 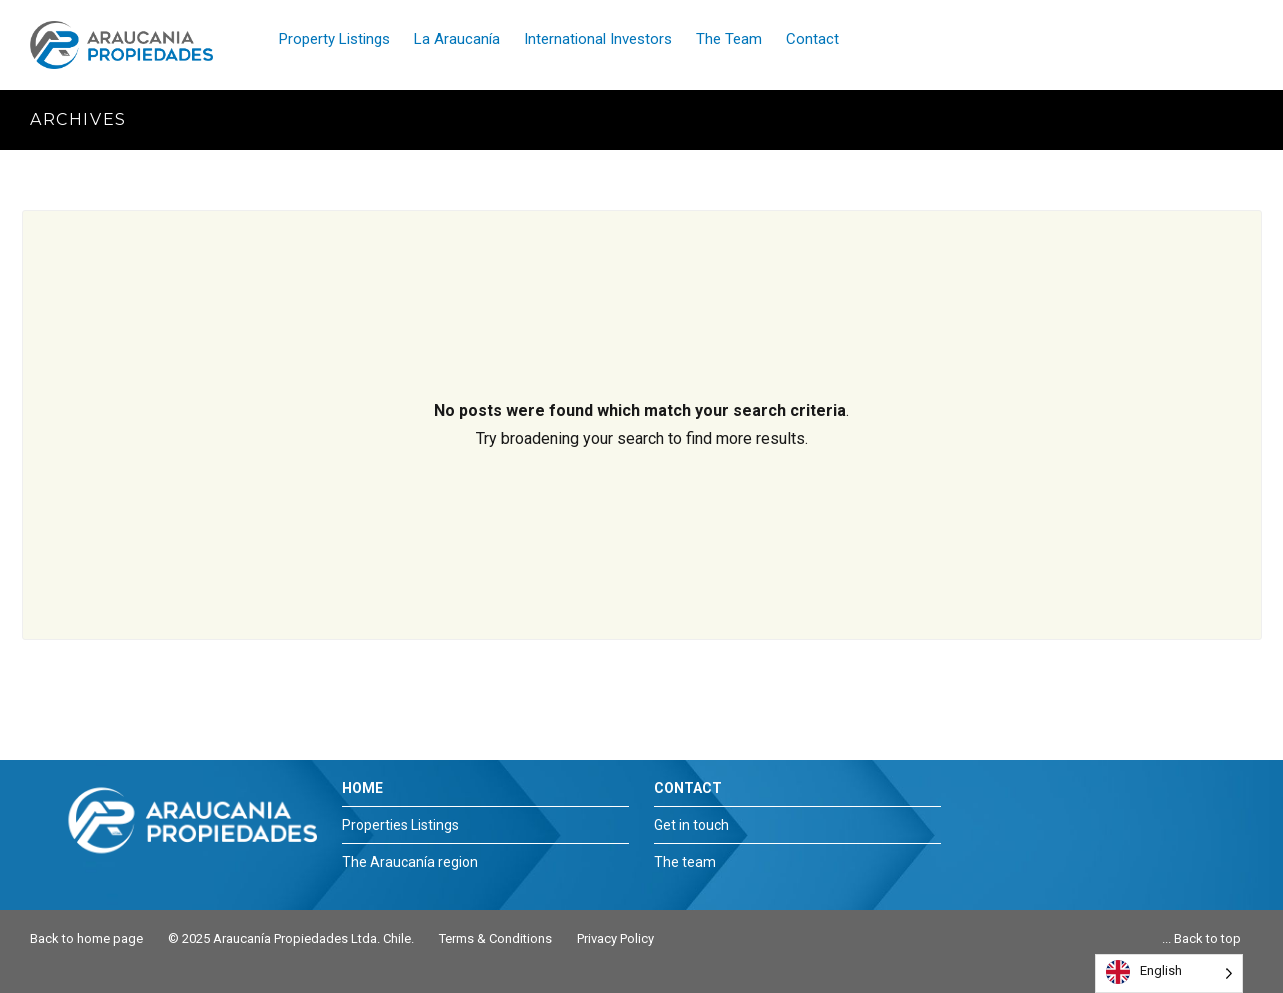 What do you see at coordinates (410, 862) in the screenshot?
I see `The Araucanía region` at bounding box center [410, 862].